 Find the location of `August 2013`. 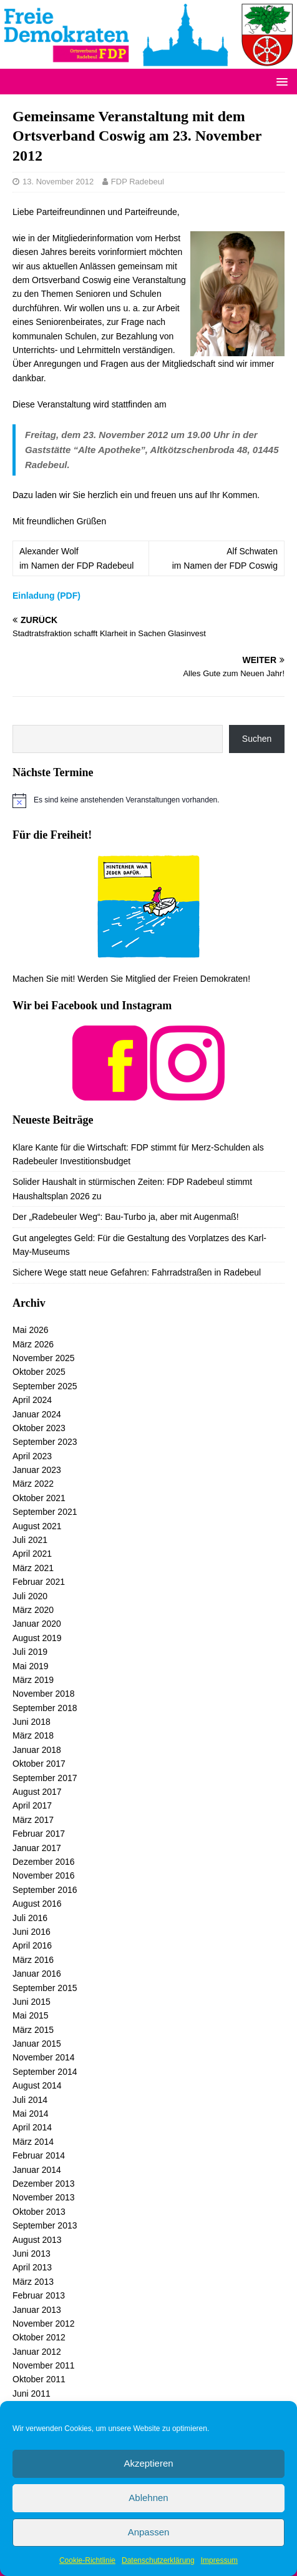

August 2013 is located at coordinates (37, 2240).